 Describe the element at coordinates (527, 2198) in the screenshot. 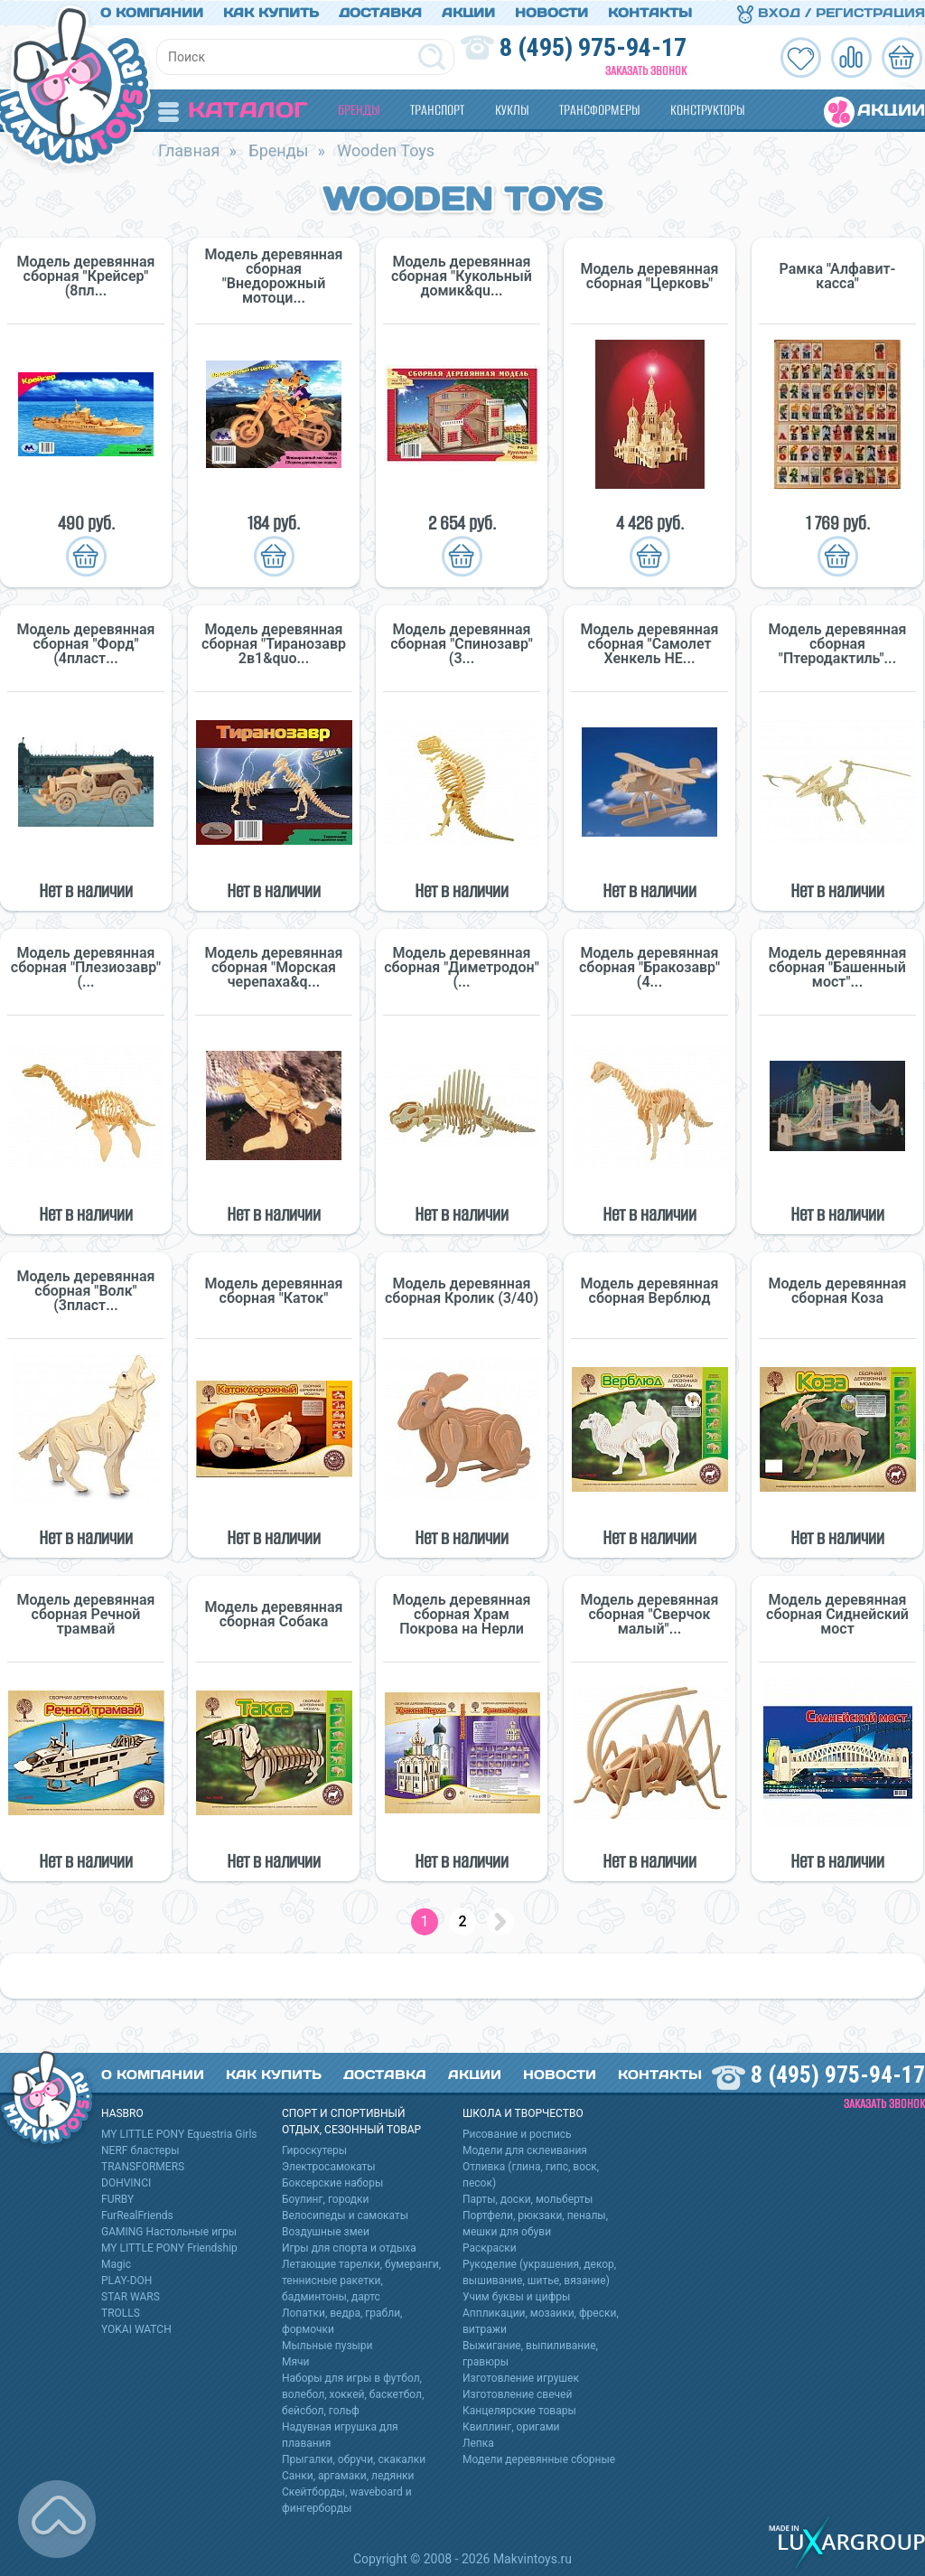

I see `Парты, доски, мольберты` at that location.